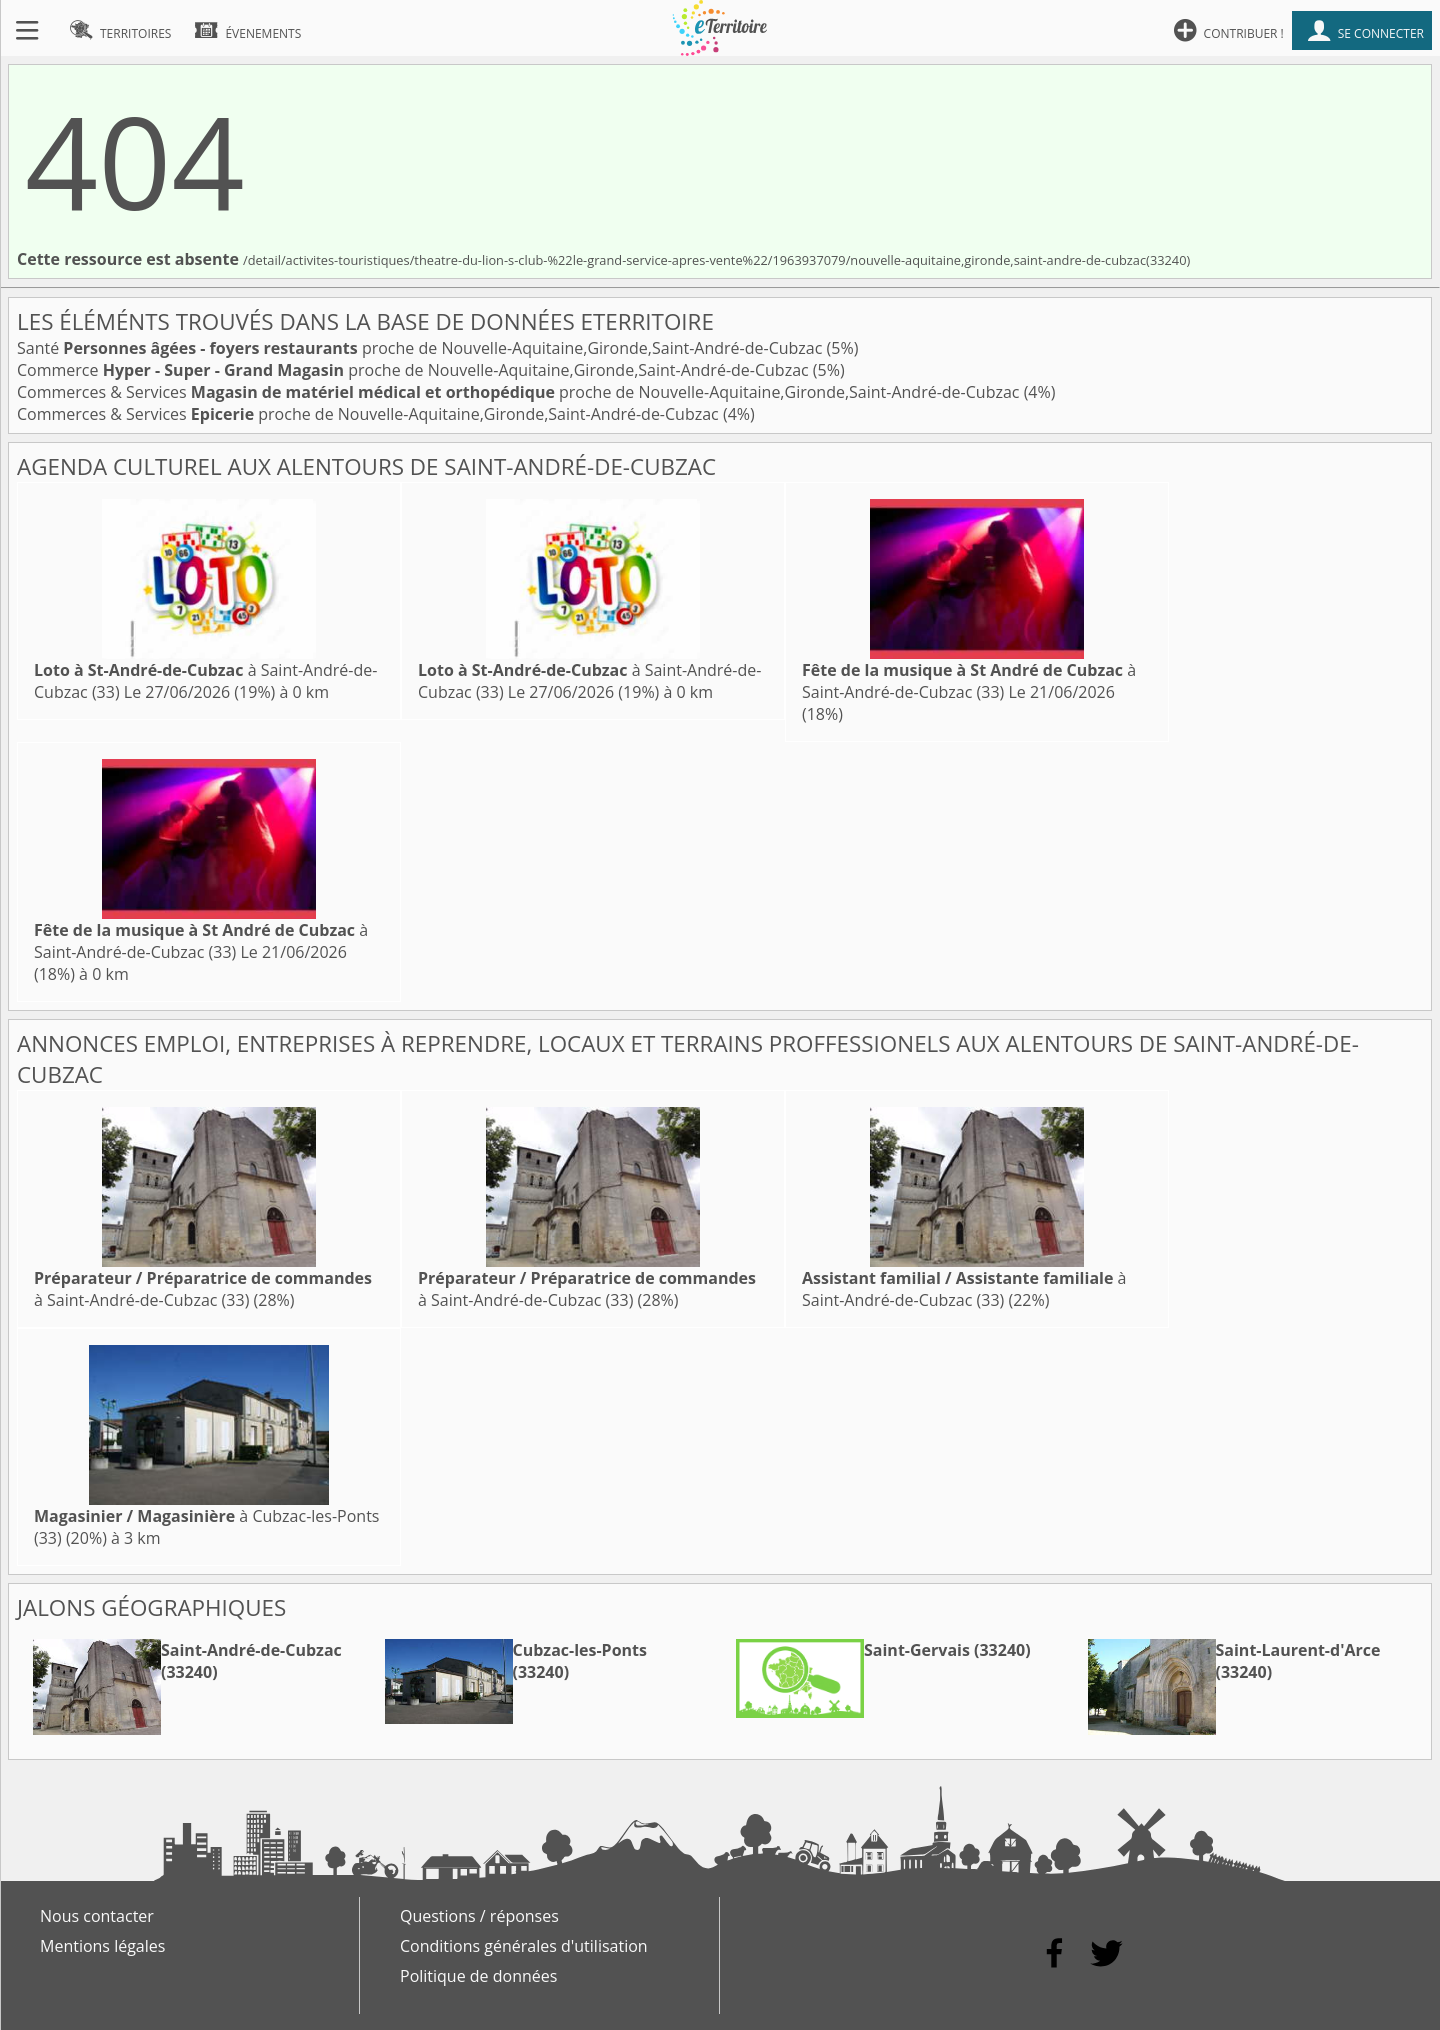 Image resolution: width=1440 pixels, height=2030 pixels. Describe the element at coordinates (478, 1976) in the screenshot. I see `Politique de données` at that location.